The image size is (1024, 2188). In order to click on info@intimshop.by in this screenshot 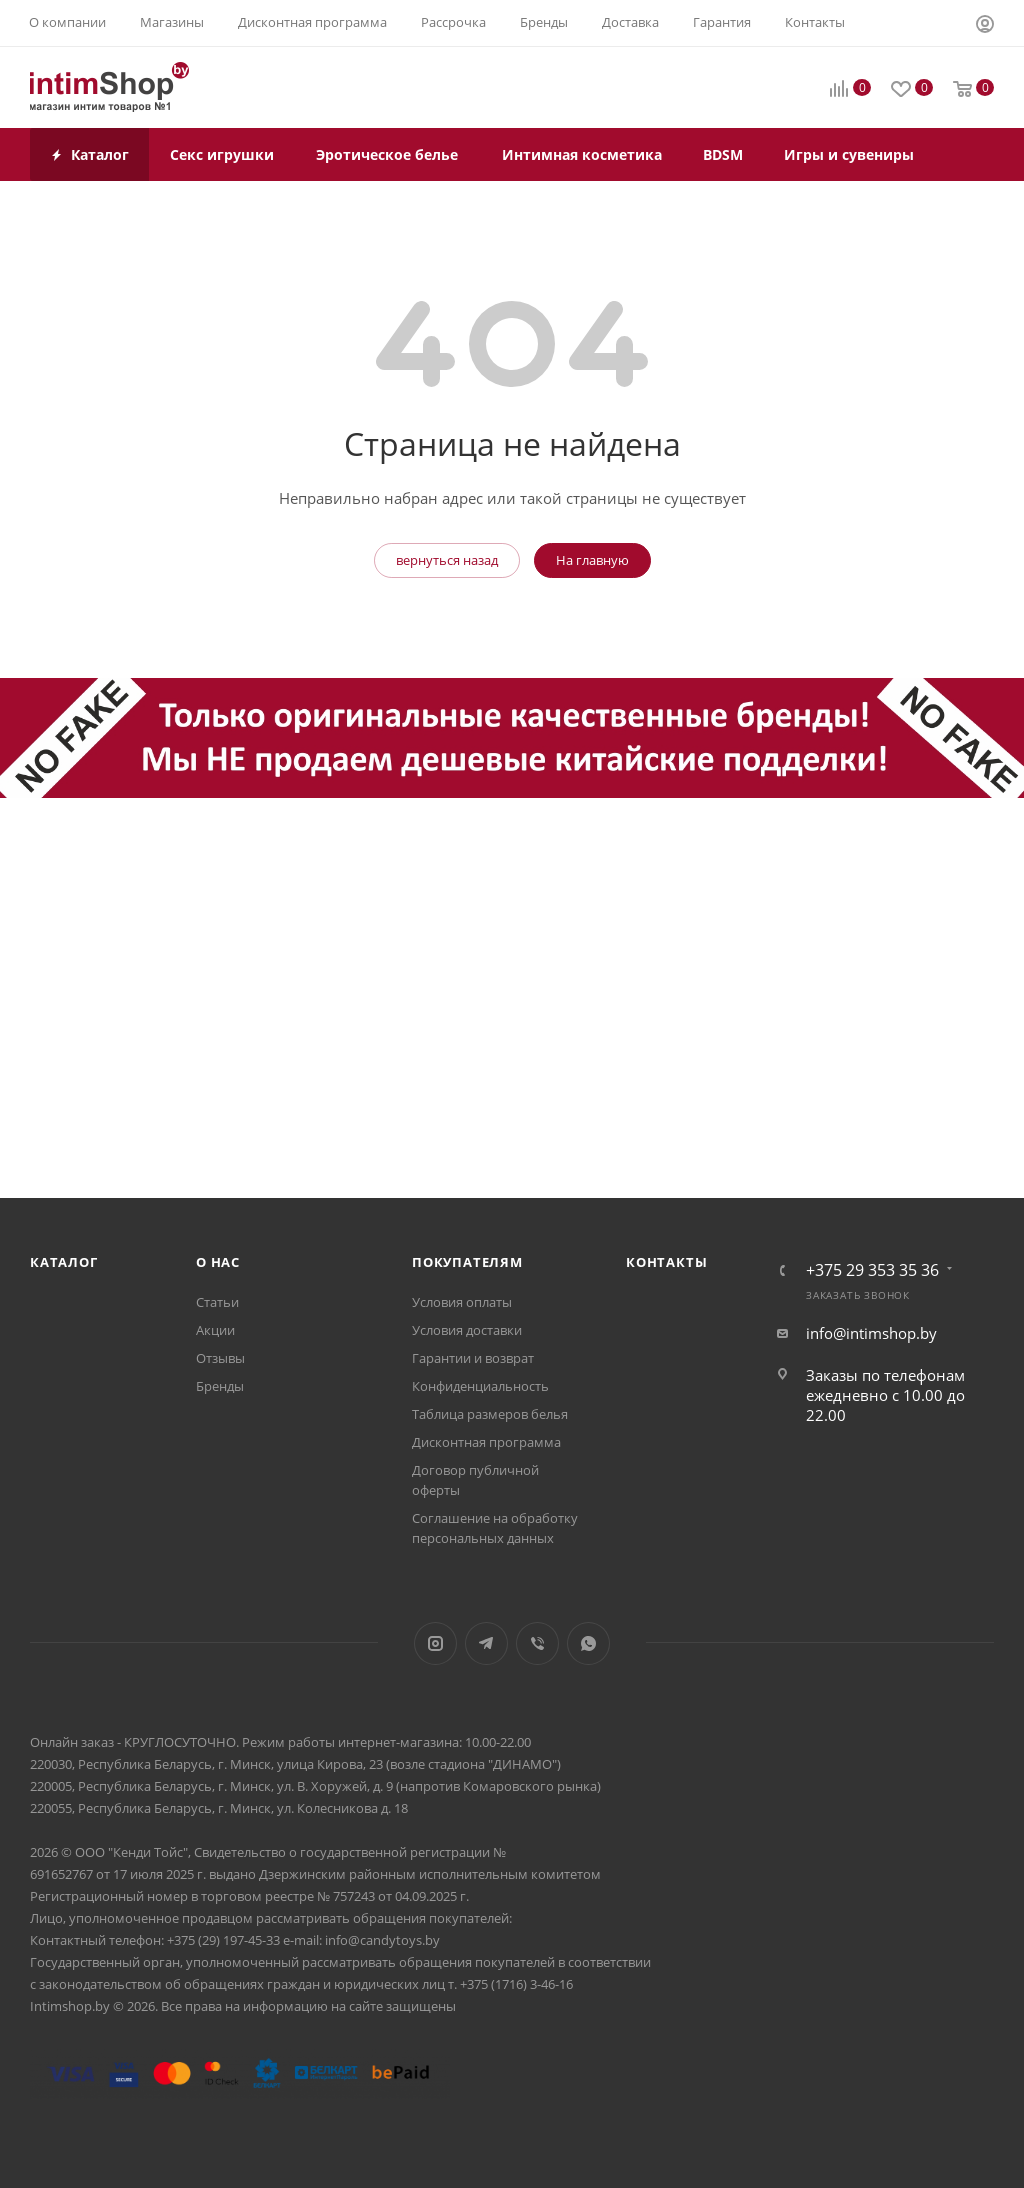, I will do `click(871, 1333)`.